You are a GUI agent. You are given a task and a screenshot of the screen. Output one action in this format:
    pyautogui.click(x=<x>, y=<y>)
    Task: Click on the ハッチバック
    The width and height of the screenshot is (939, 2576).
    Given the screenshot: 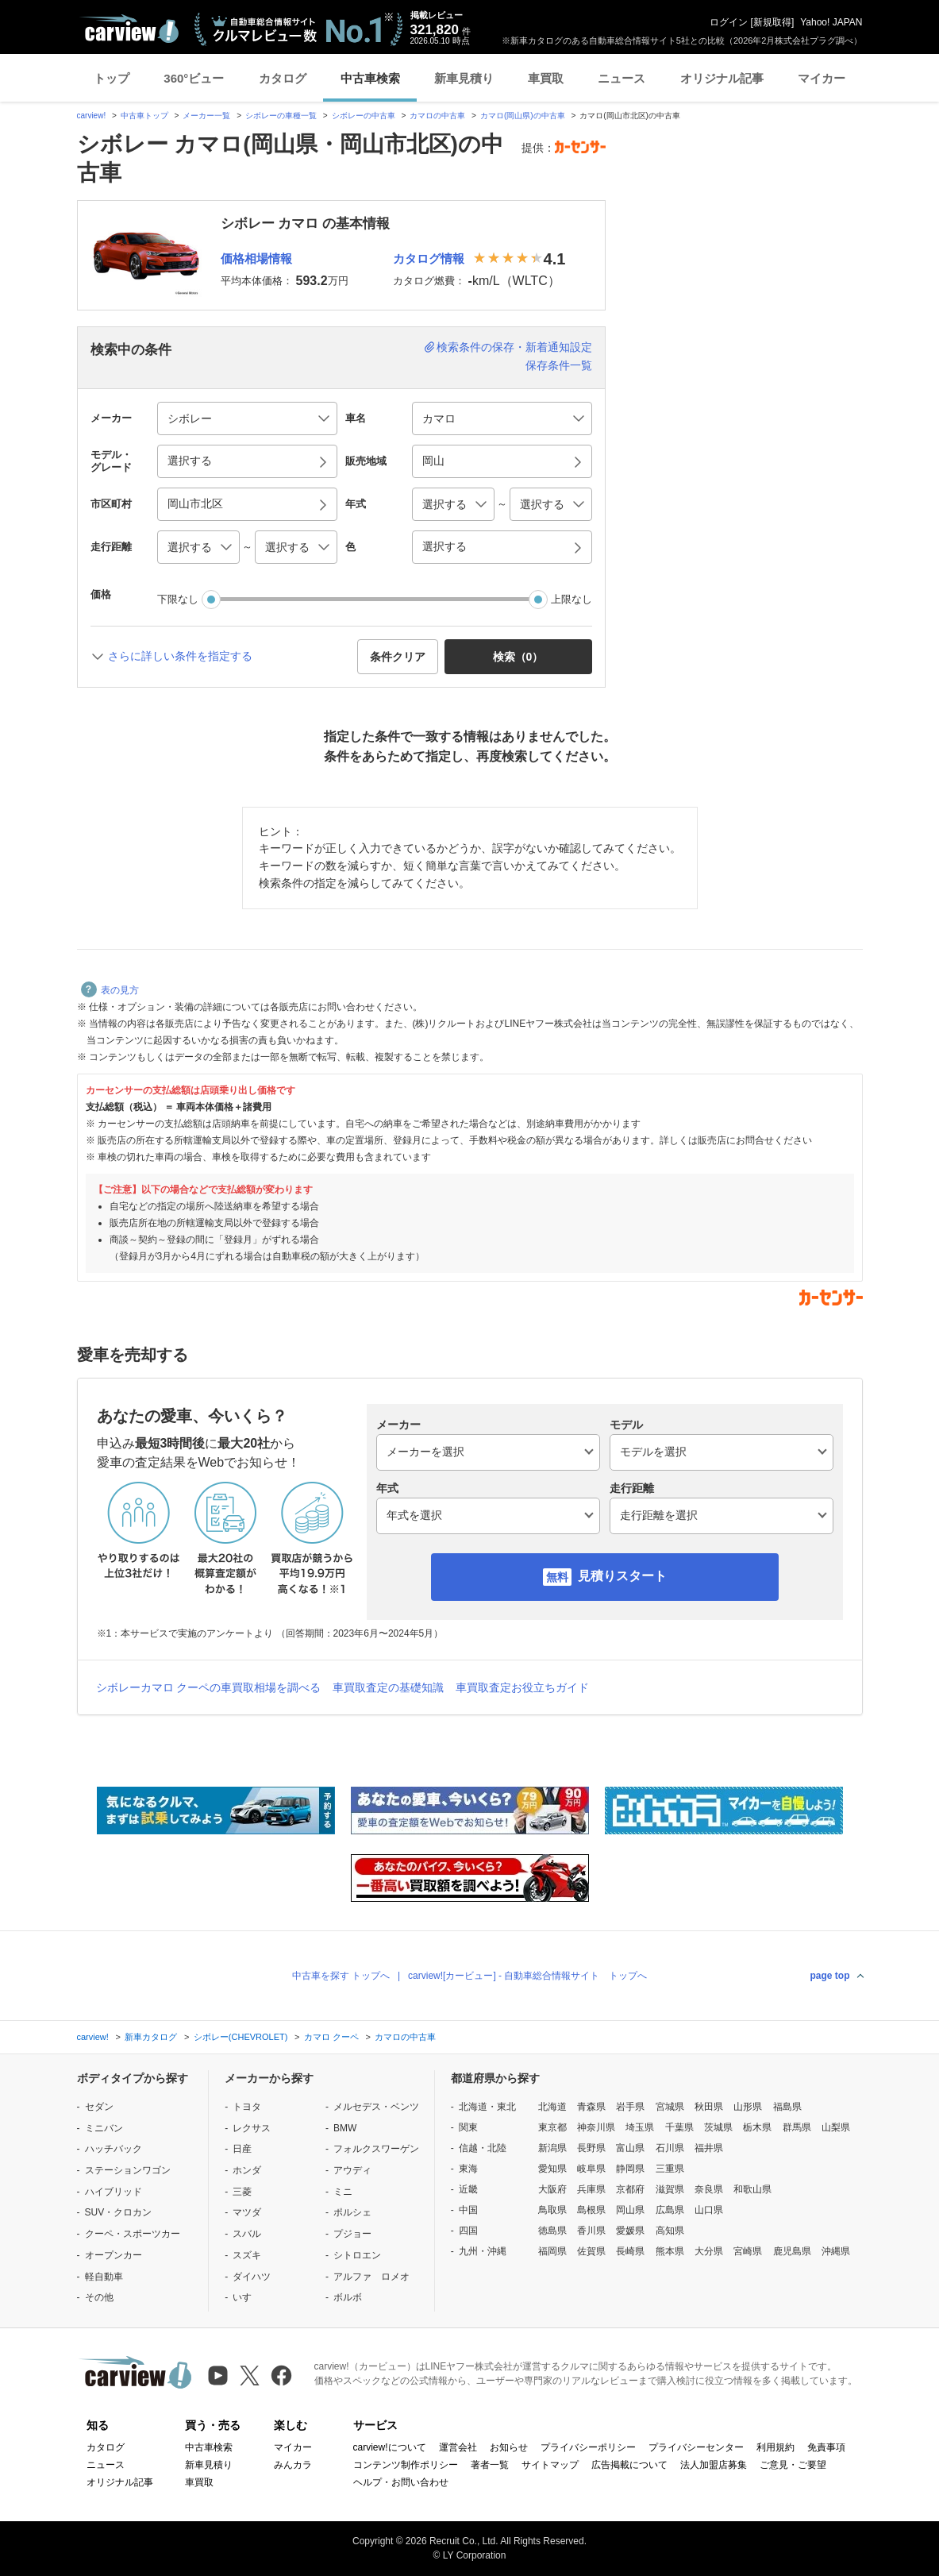 What is the action you would take?
    pyautogui.click(x=113, y=2148)
    